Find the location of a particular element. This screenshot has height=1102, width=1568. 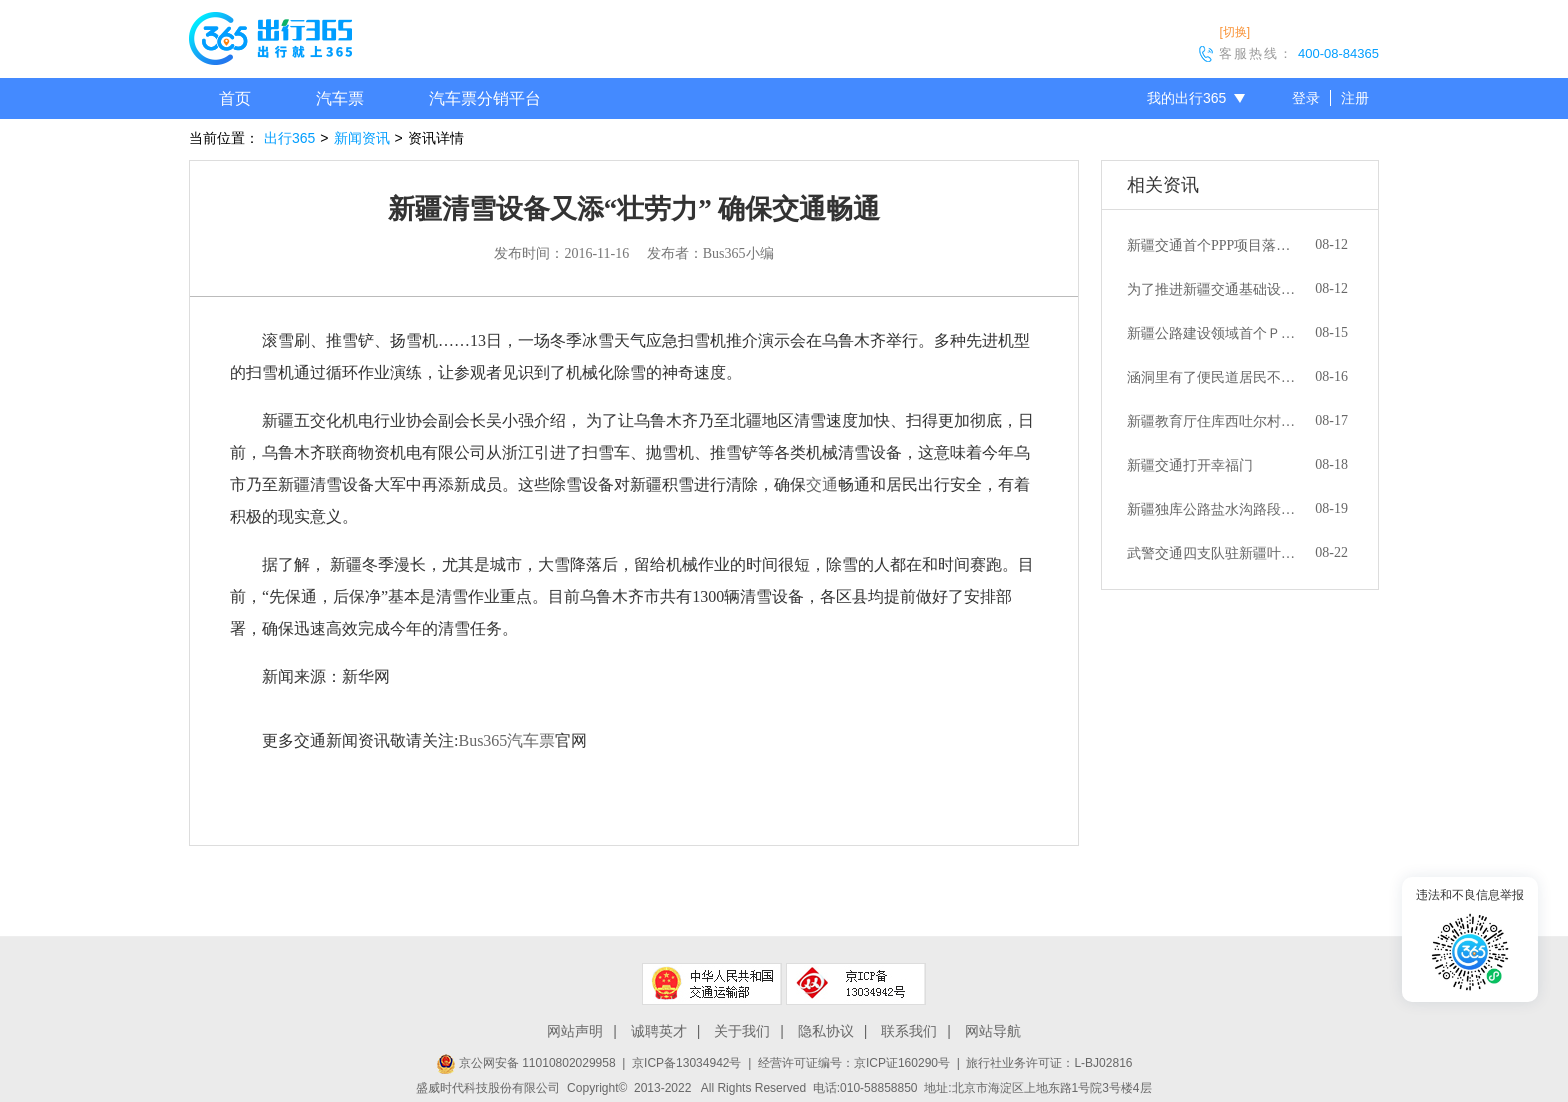

联系我们 is located at coordinates (909, 1031).